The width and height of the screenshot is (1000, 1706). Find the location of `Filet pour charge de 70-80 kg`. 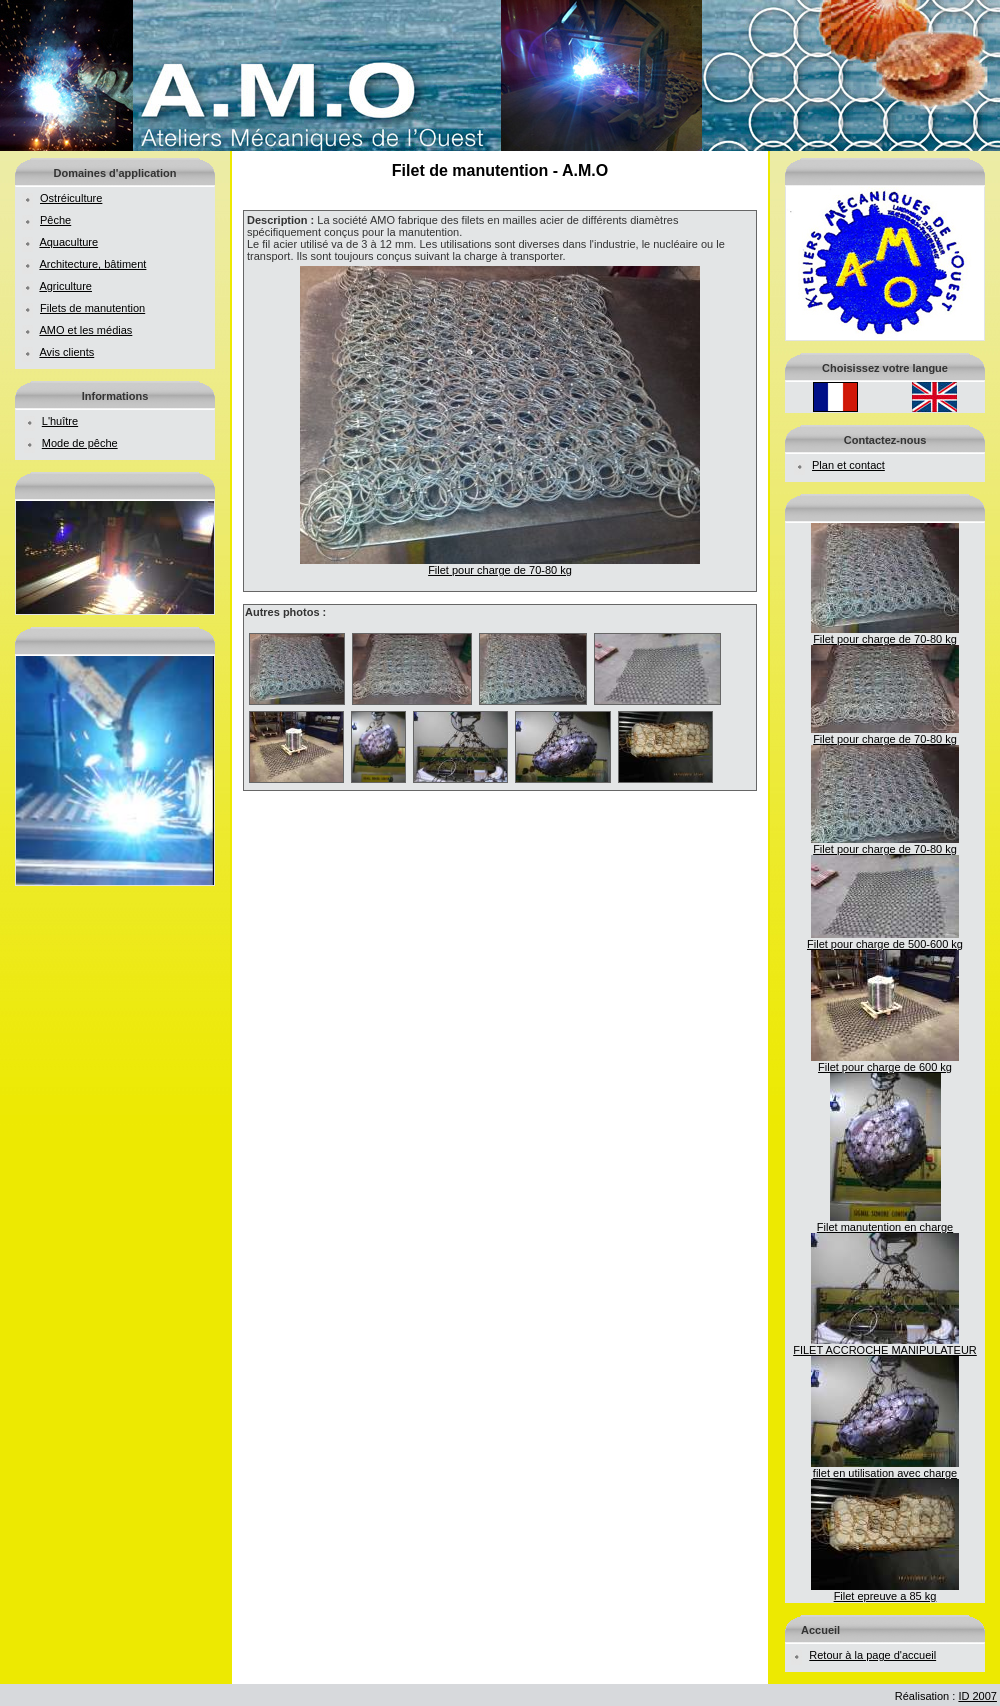

Filet pour charge de 70-80 kg is located at coordinates (885, 634).